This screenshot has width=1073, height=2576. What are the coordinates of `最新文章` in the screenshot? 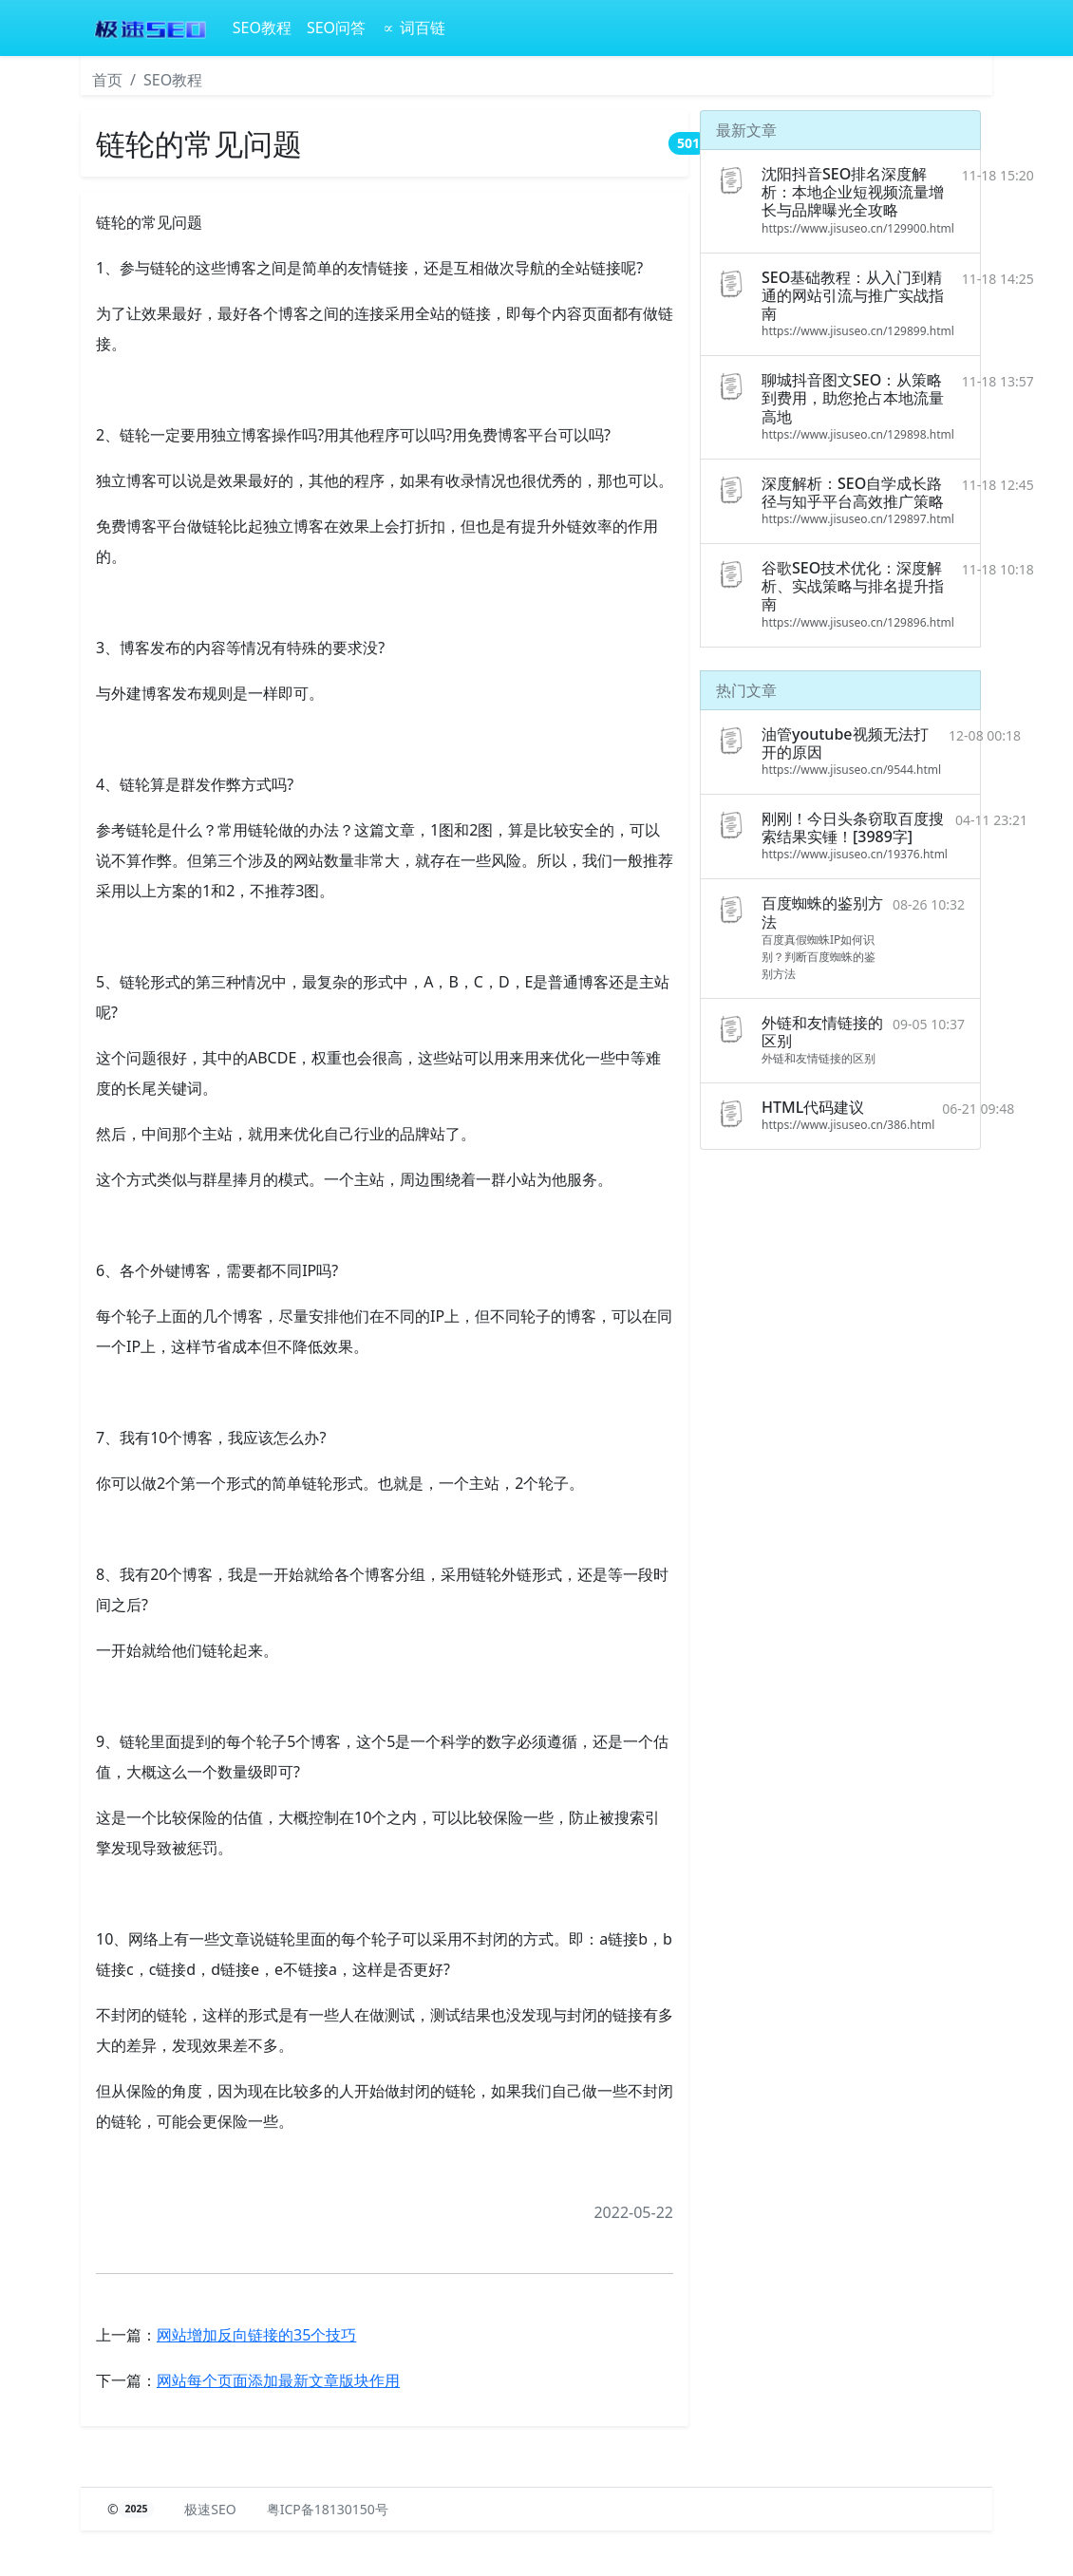 It's located at (746, 130).